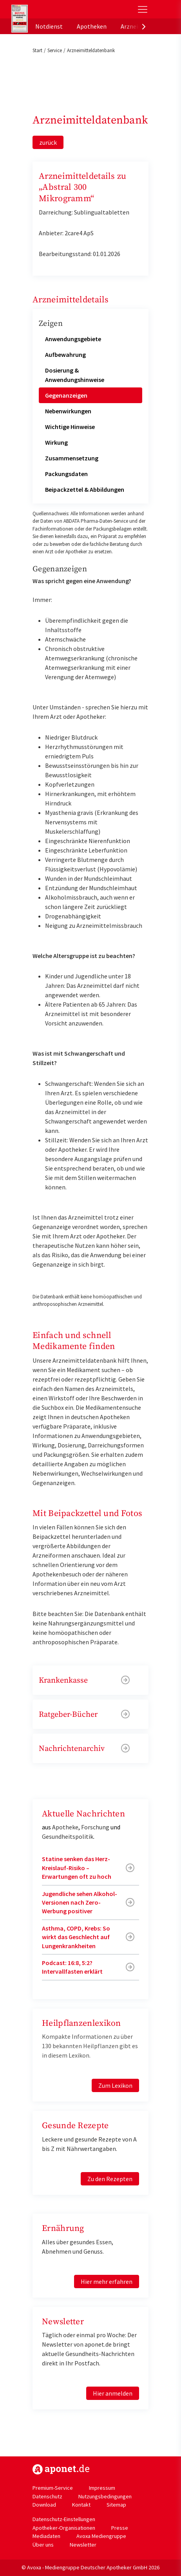 The height and width of the screenshot is (2576, 181). I want to click on Gegenanzeigen, so click(66, 395).